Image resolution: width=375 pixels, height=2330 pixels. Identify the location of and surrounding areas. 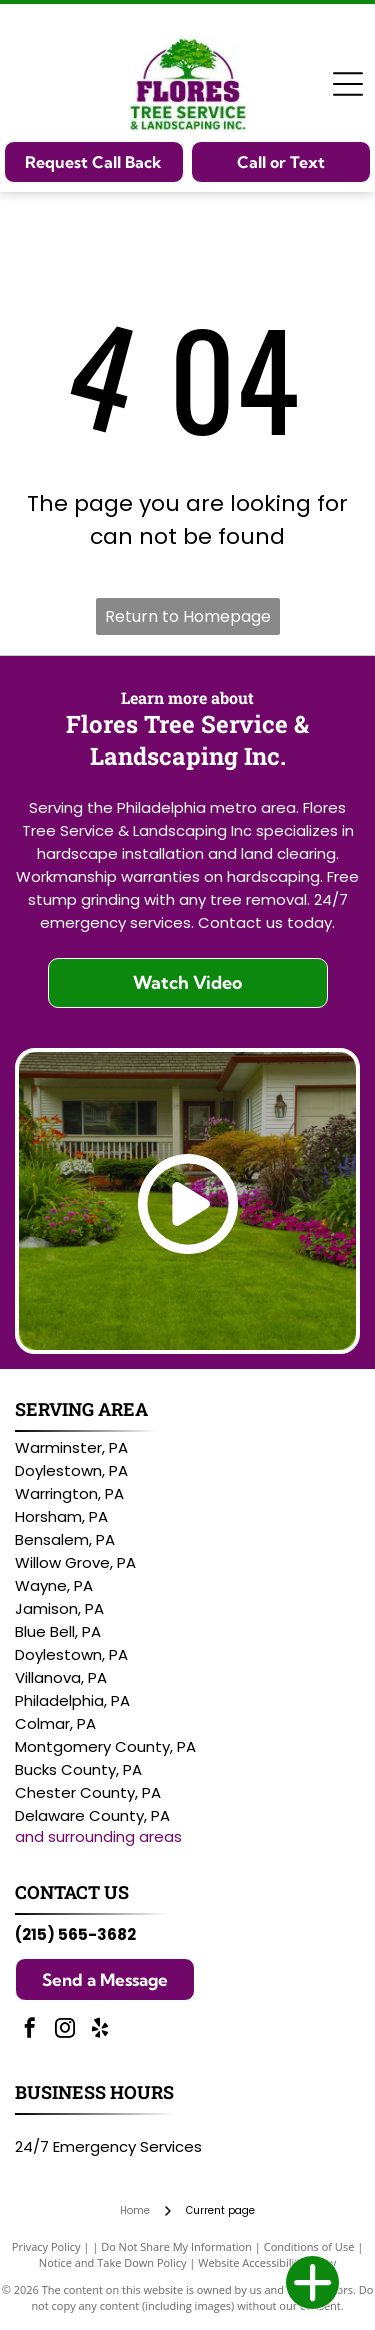
(98, 1836).